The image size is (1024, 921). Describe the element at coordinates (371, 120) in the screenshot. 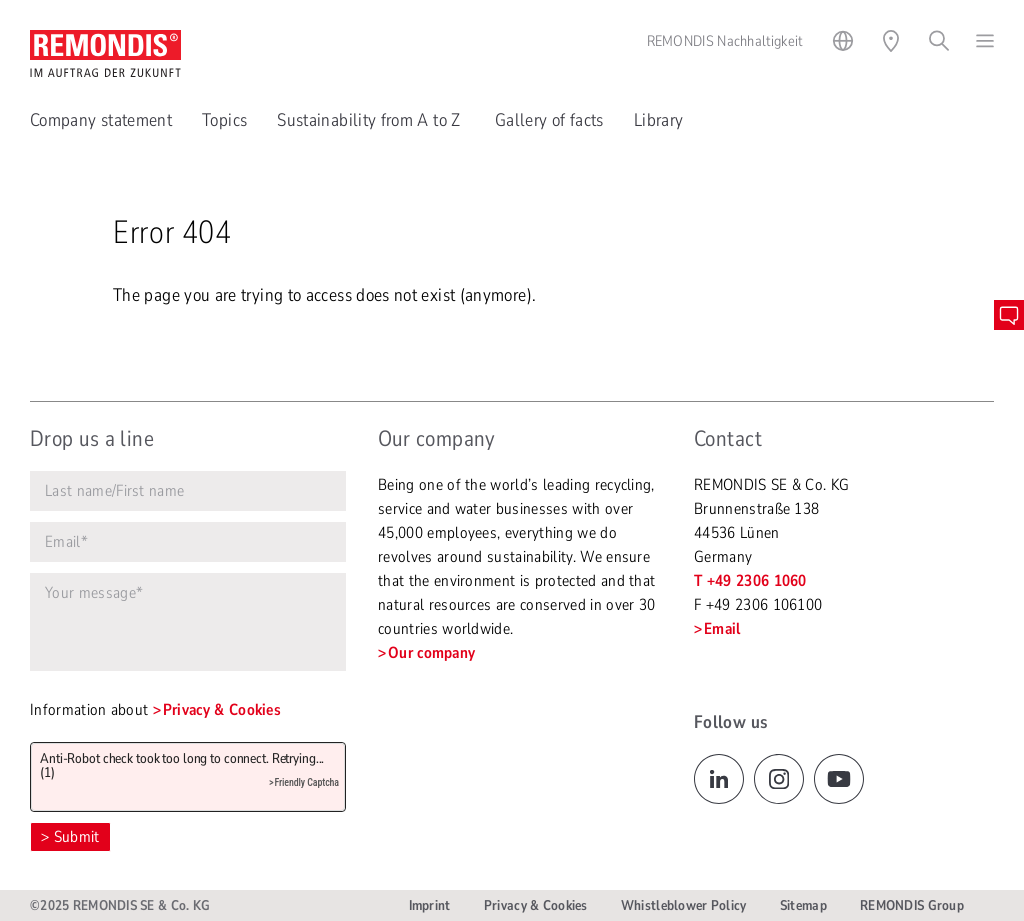

I see `Sustainability from A to Z` at that location.